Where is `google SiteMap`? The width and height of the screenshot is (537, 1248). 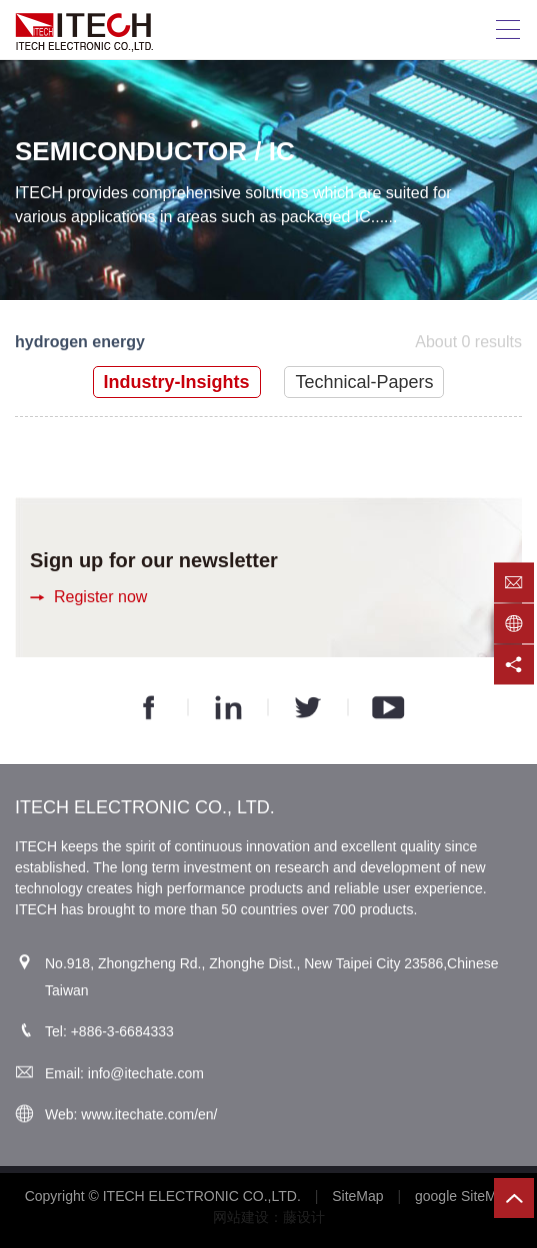
google SiteMap is located at coordinates (463, 1196).